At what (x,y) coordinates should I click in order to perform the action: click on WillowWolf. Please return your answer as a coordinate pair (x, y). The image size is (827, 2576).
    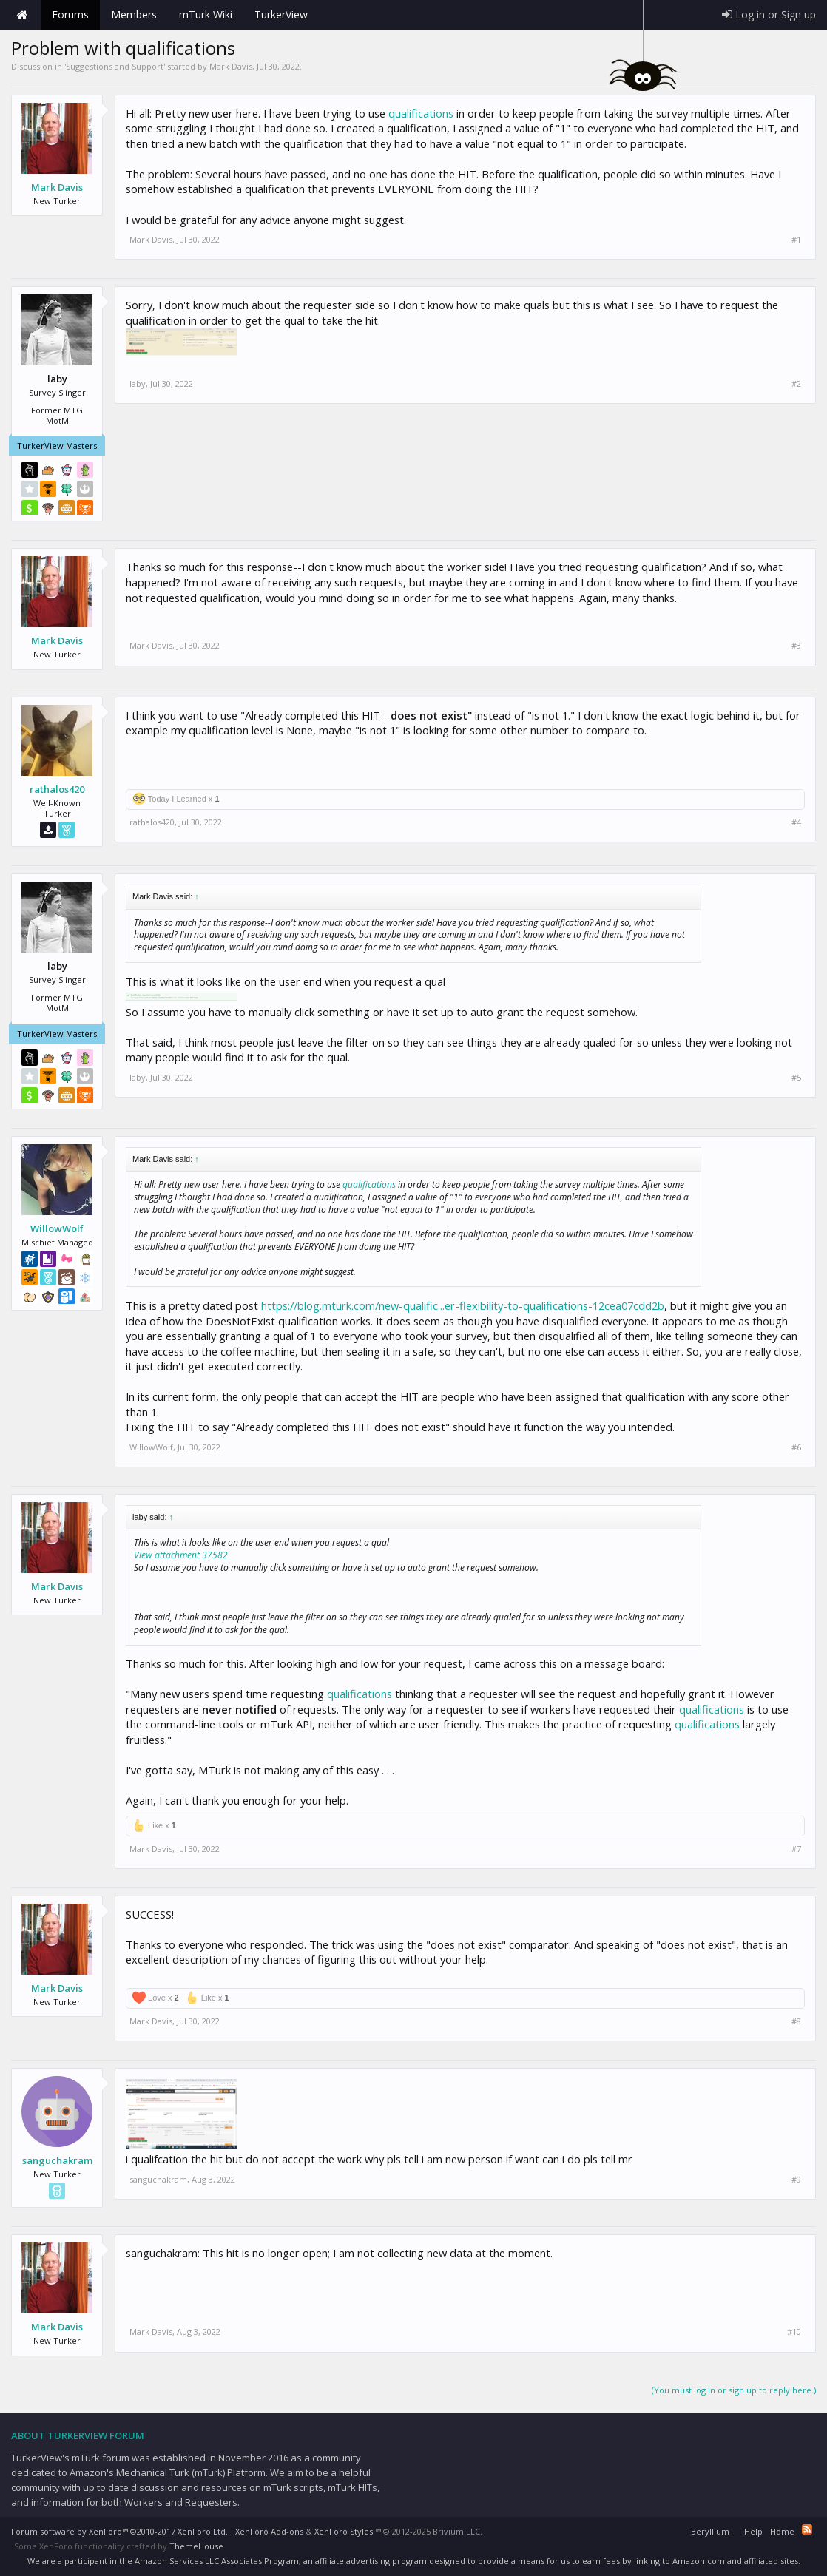
    Looking at the image, I should click on (57, 1228).